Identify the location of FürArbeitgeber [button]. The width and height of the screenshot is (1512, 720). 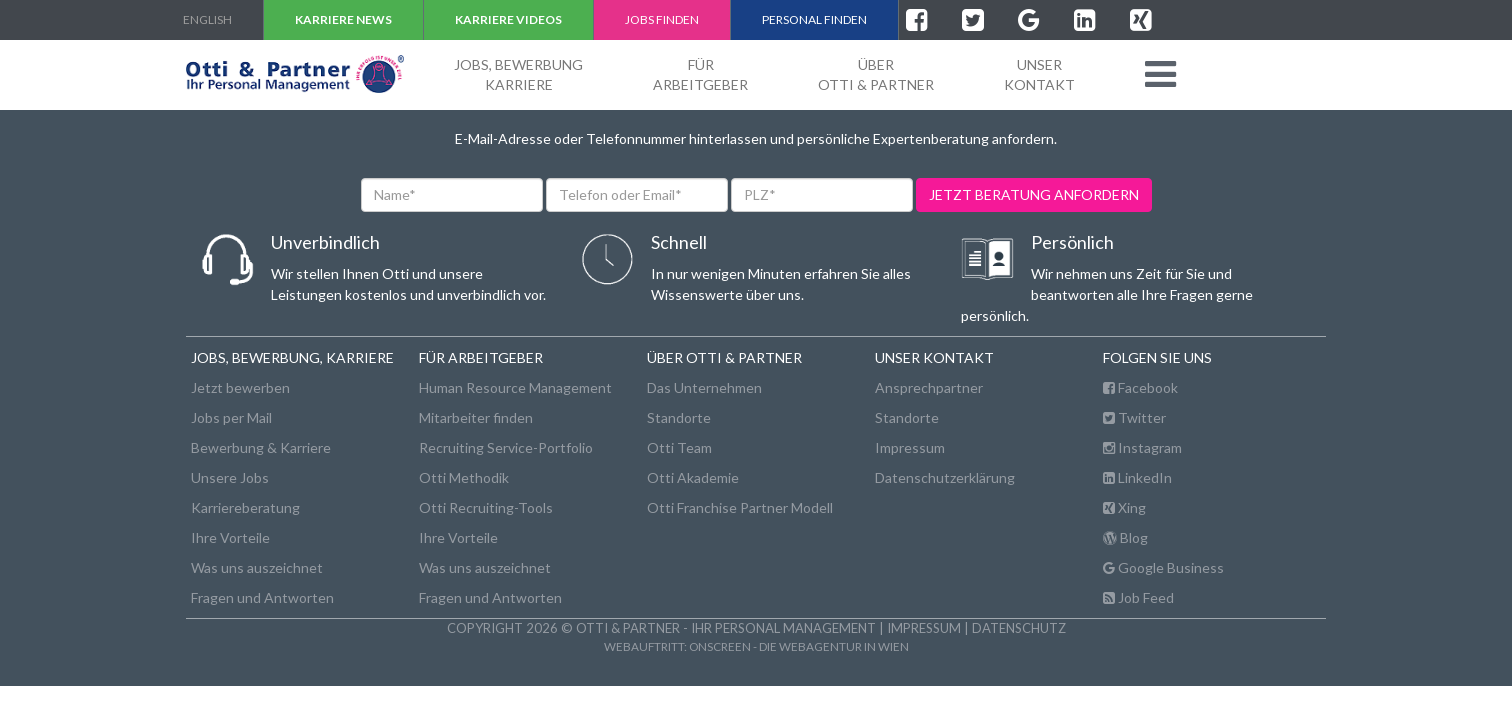
(700, 74).